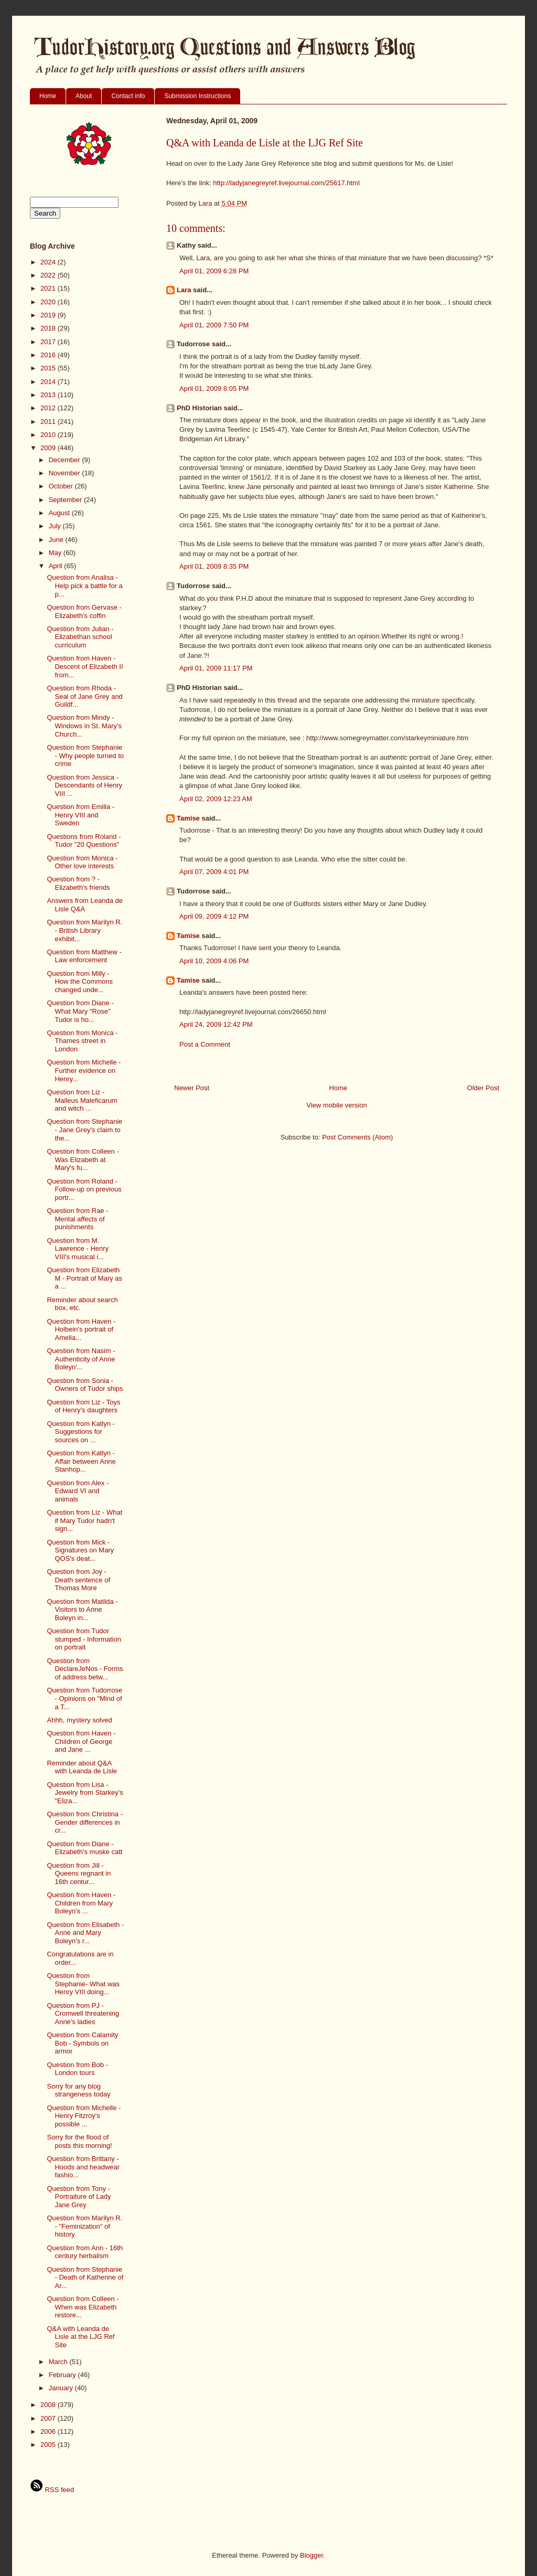 The width and height of the screenshot is (537, 2576). What do you see at coordinates (85, 905) in the screenshot?
I see `Answers from Leanda de Lisle Q&A` at bounding box center [85, 905].